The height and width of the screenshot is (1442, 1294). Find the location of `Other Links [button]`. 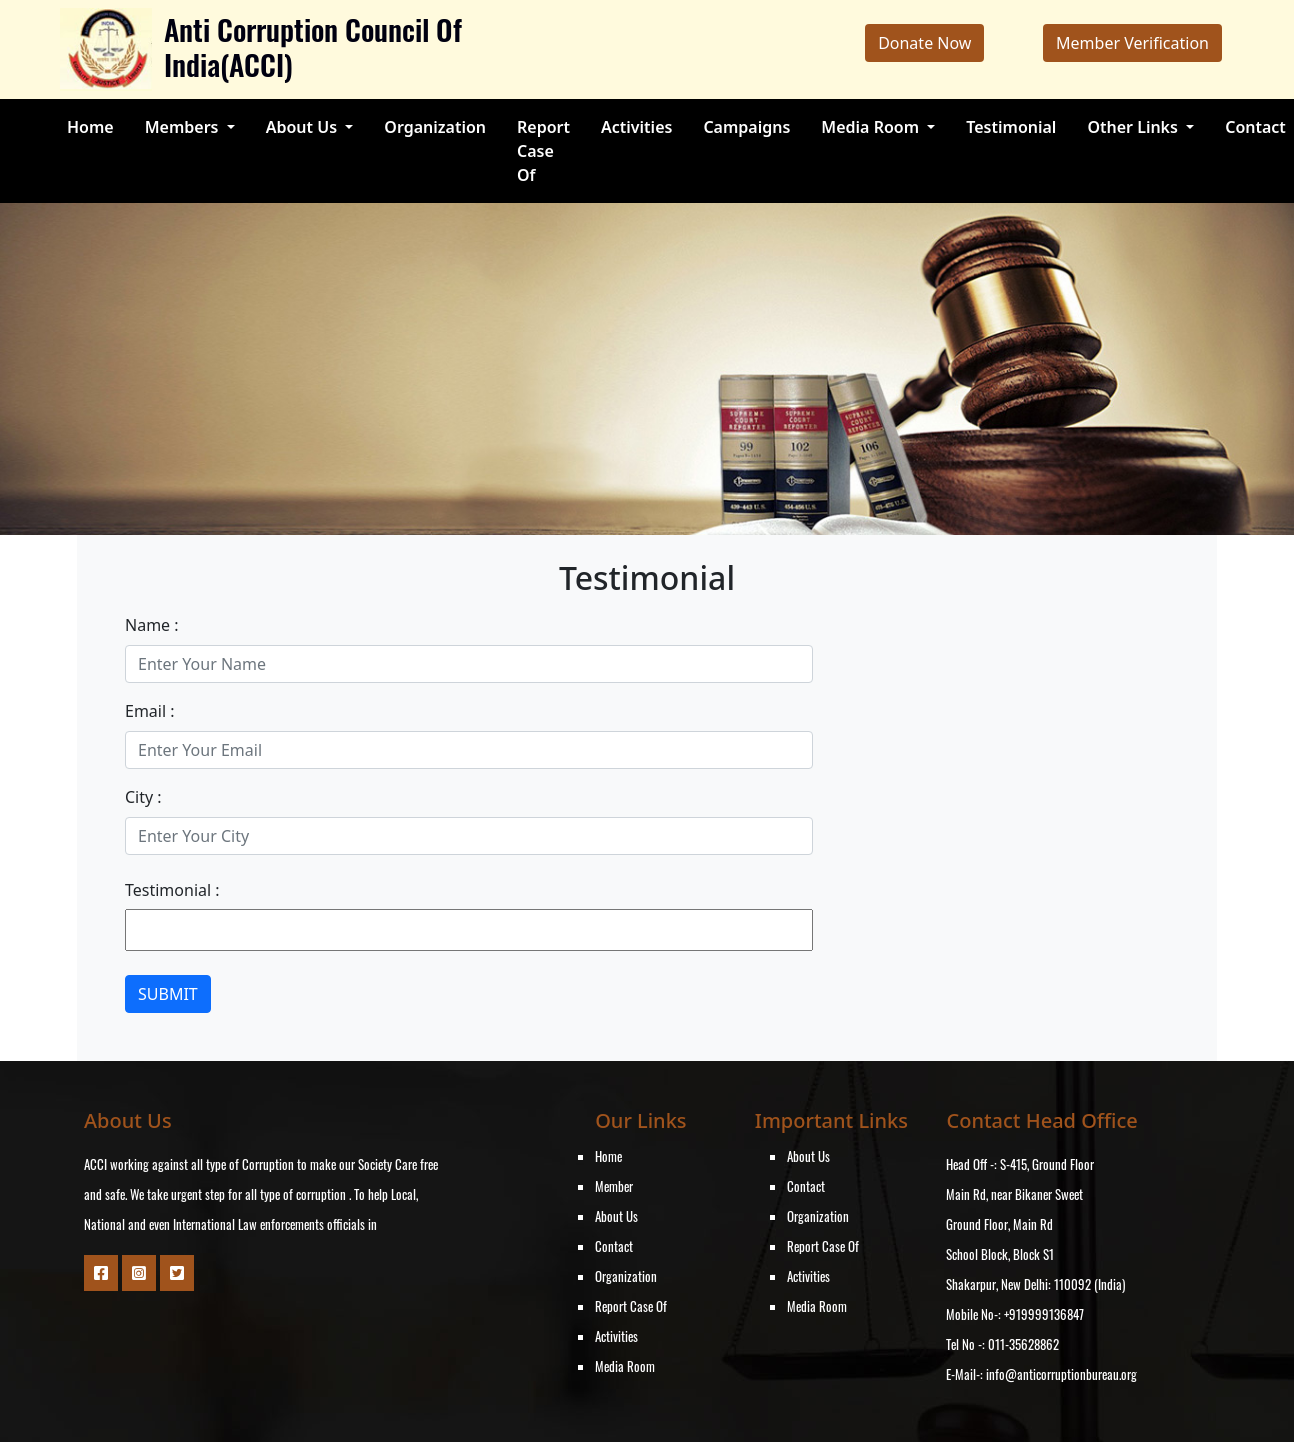

Other Links [button] is located at coordinates (1134, 127).